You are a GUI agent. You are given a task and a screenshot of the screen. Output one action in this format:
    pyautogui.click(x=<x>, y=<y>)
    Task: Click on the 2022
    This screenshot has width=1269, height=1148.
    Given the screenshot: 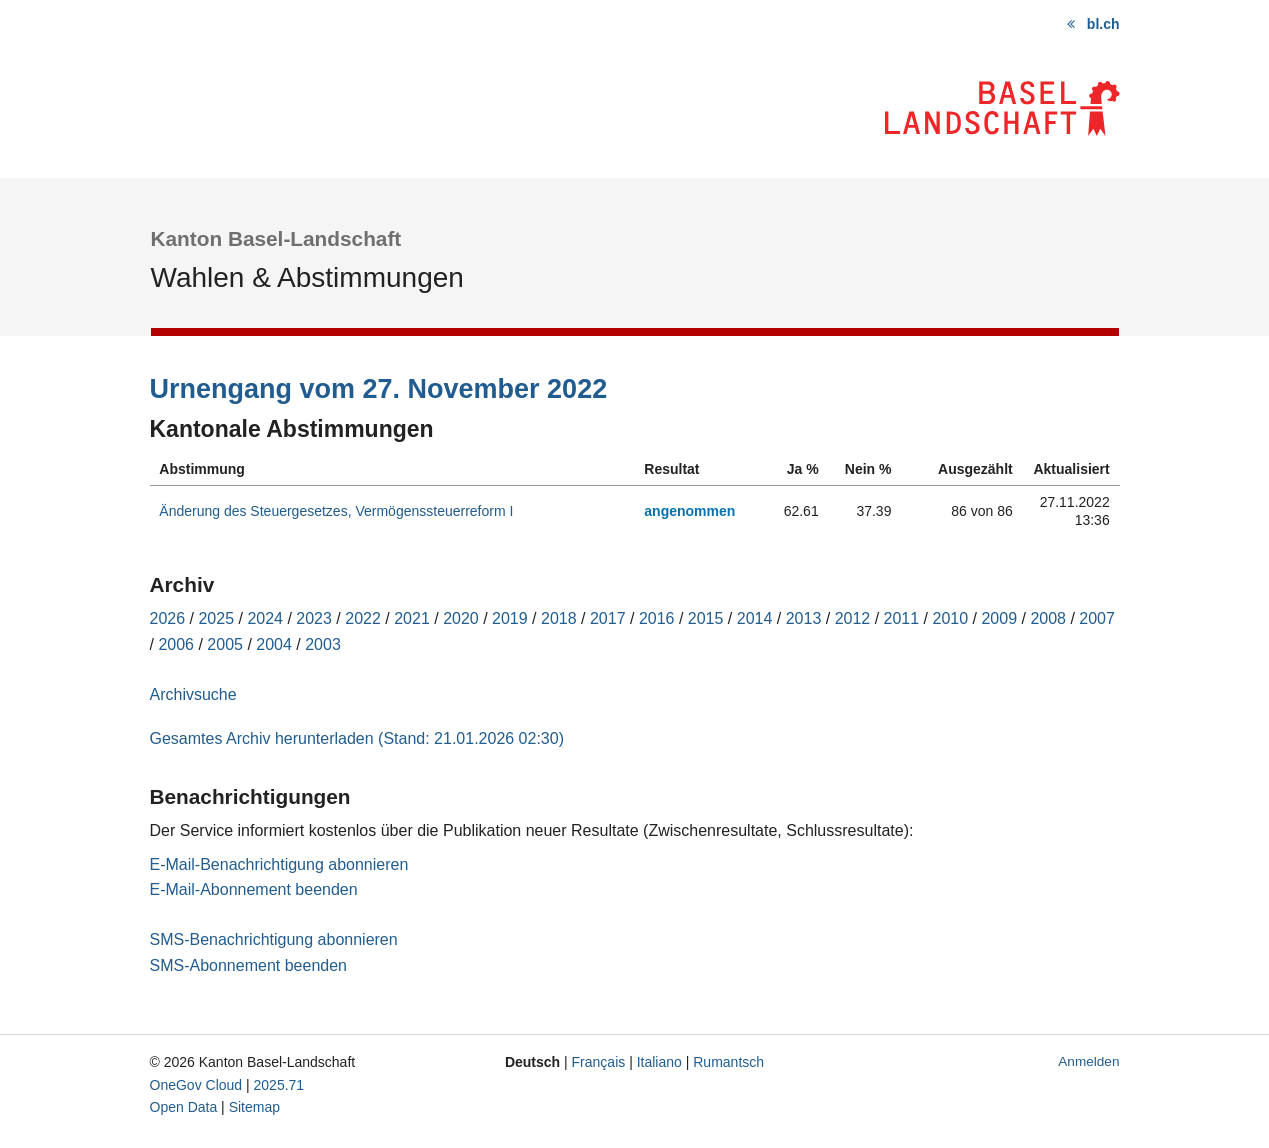 What is the action you would take?
    pyautogui.click(x=363, y=618)
    